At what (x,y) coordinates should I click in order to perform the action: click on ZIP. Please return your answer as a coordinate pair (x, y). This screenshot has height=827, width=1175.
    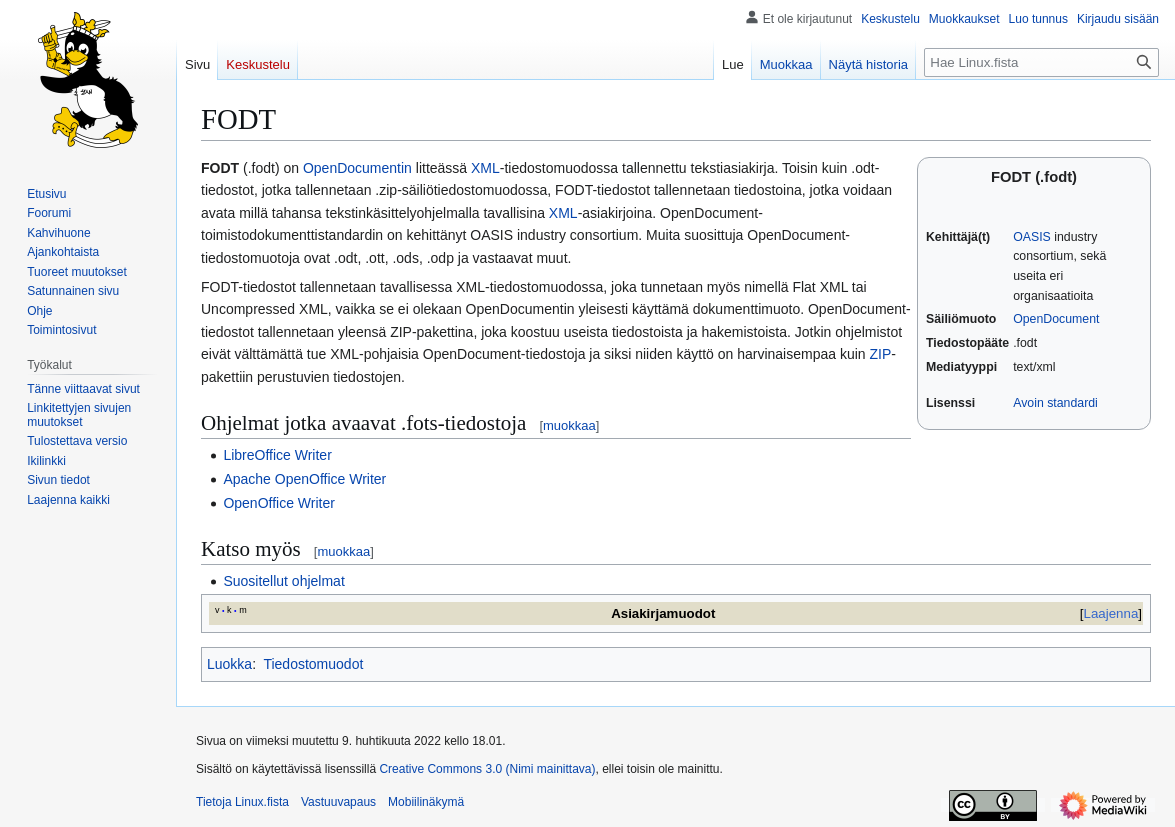
    Looking at the image, I should click on (880, 354).